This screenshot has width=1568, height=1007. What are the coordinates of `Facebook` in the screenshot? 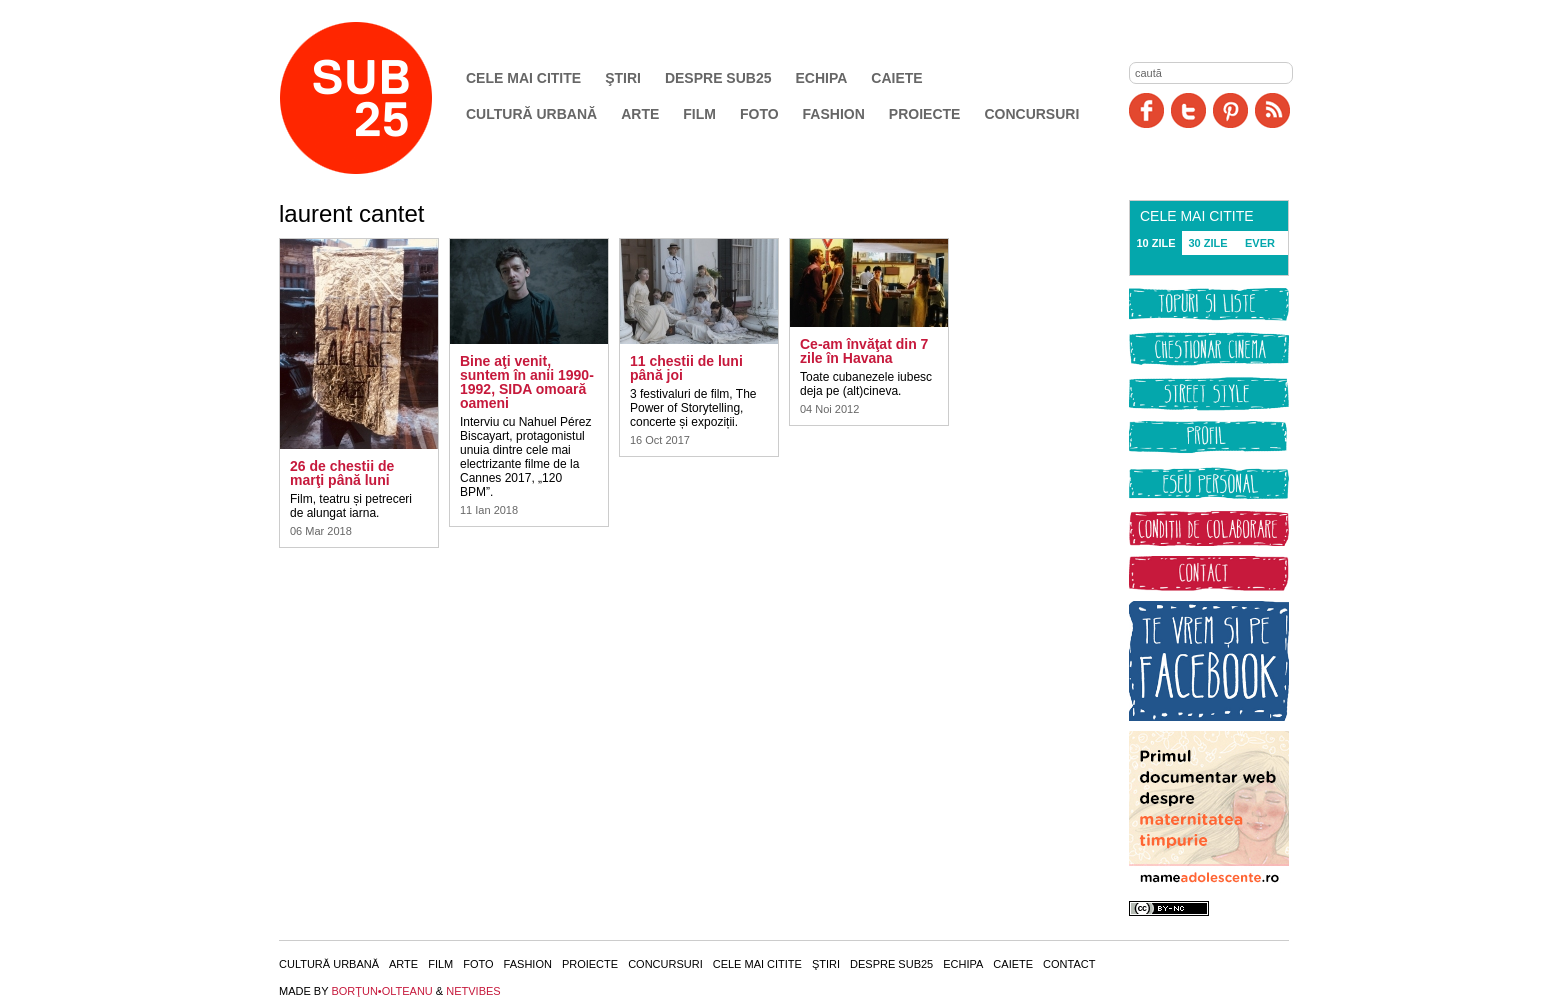 It's located at (1146, 110).